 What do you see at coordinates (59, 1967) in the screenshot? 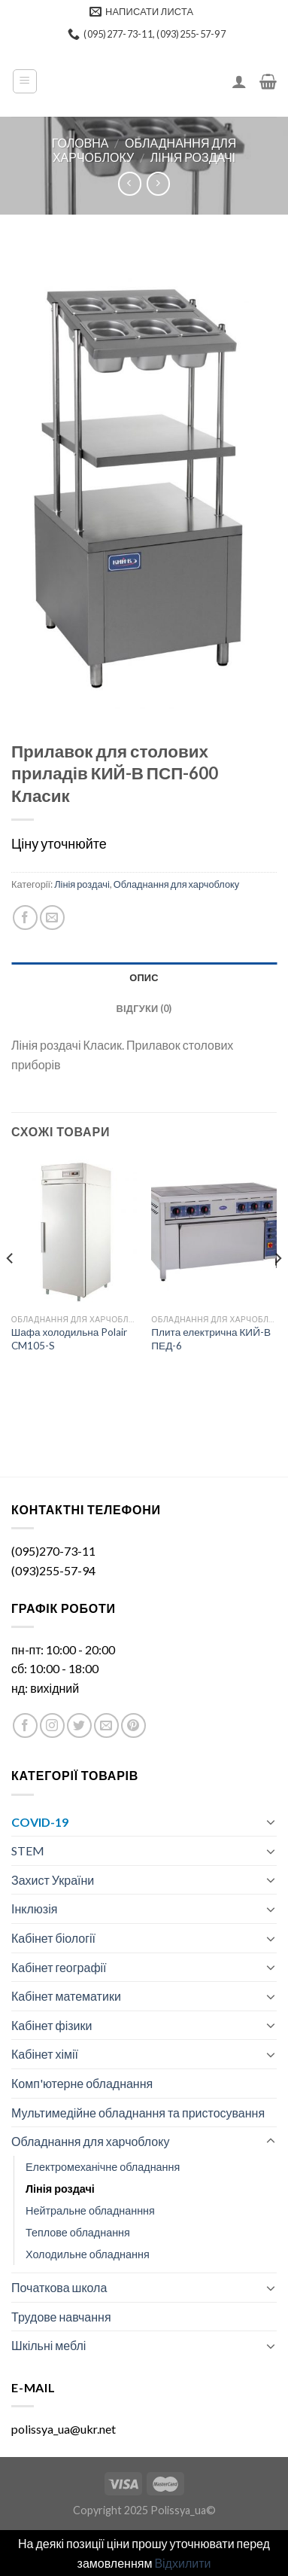
I see `Кабінет географії` at bounding box center [59, 1967].